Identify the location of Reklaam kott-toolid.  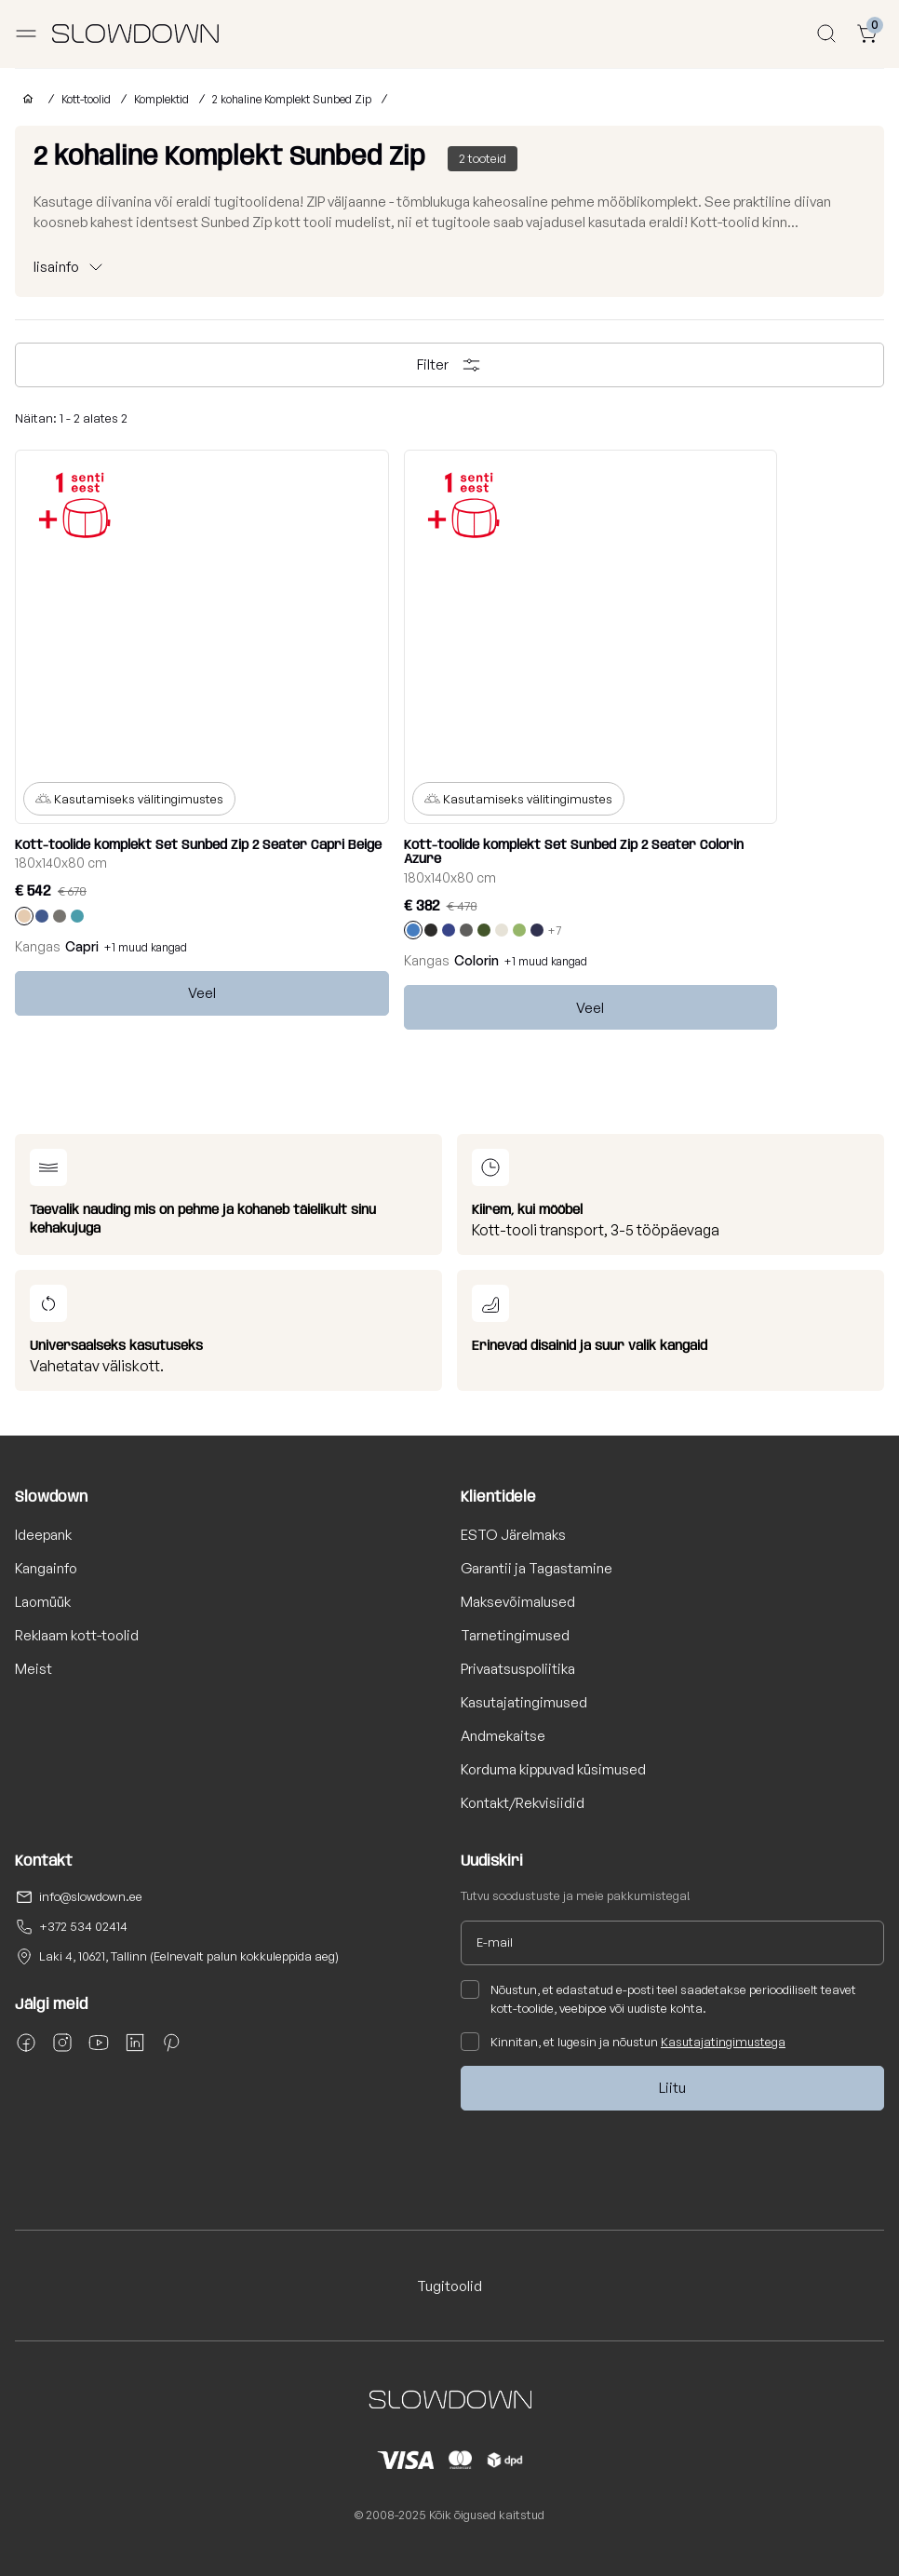
(77, 1635).